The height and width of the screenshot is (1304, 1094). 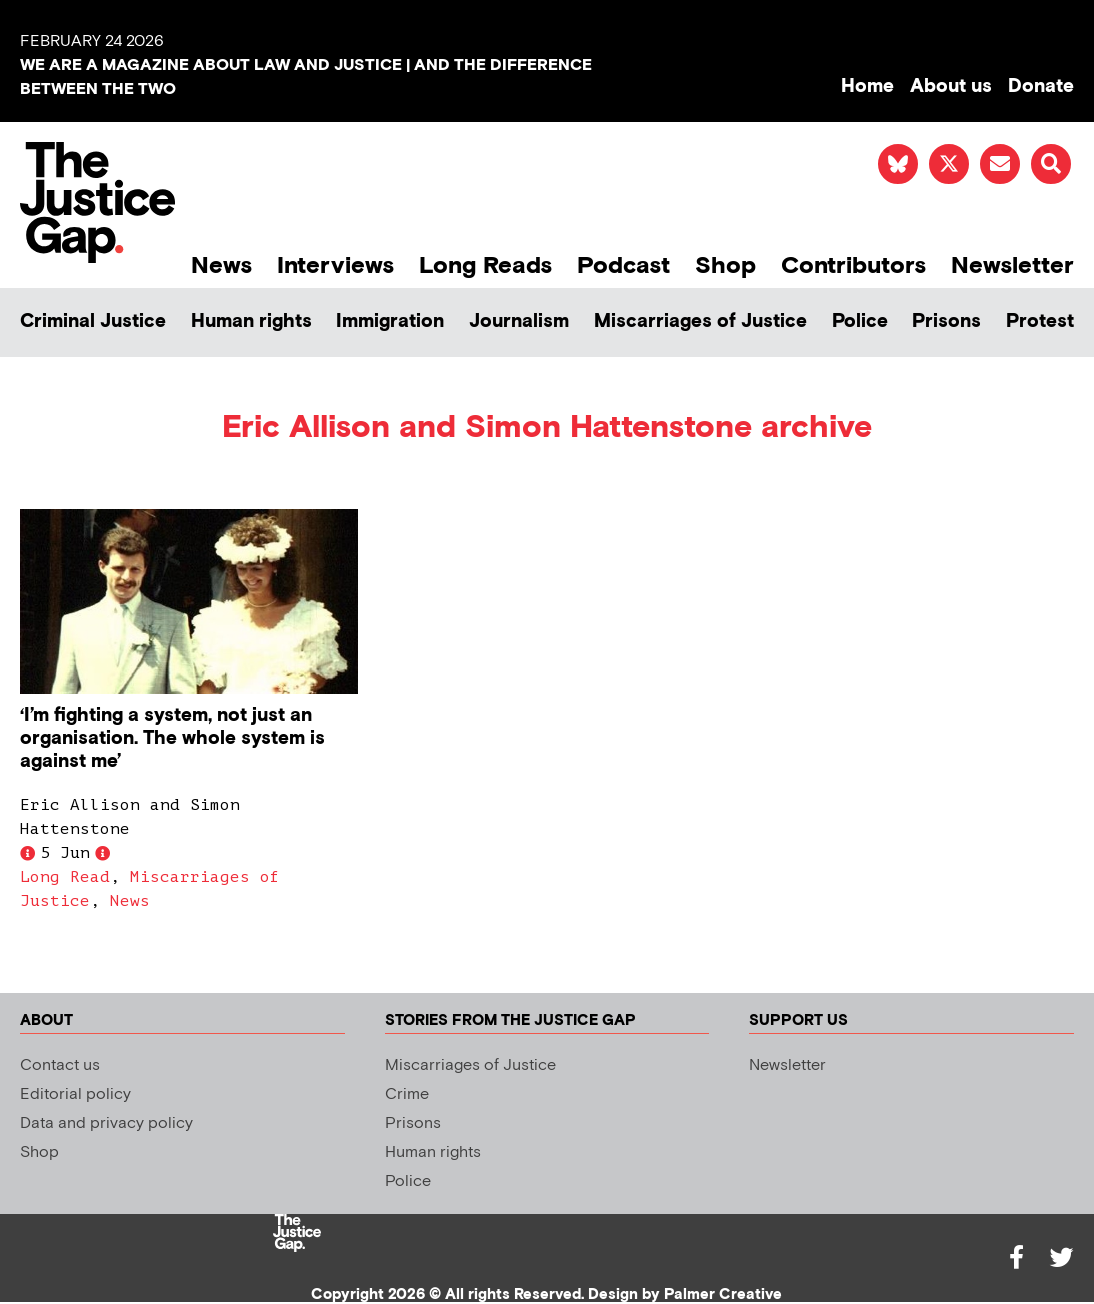 What do you see at coordinates (946, 321) in the screenshot?
I see `Prisons` at bounding box center [946, 321].